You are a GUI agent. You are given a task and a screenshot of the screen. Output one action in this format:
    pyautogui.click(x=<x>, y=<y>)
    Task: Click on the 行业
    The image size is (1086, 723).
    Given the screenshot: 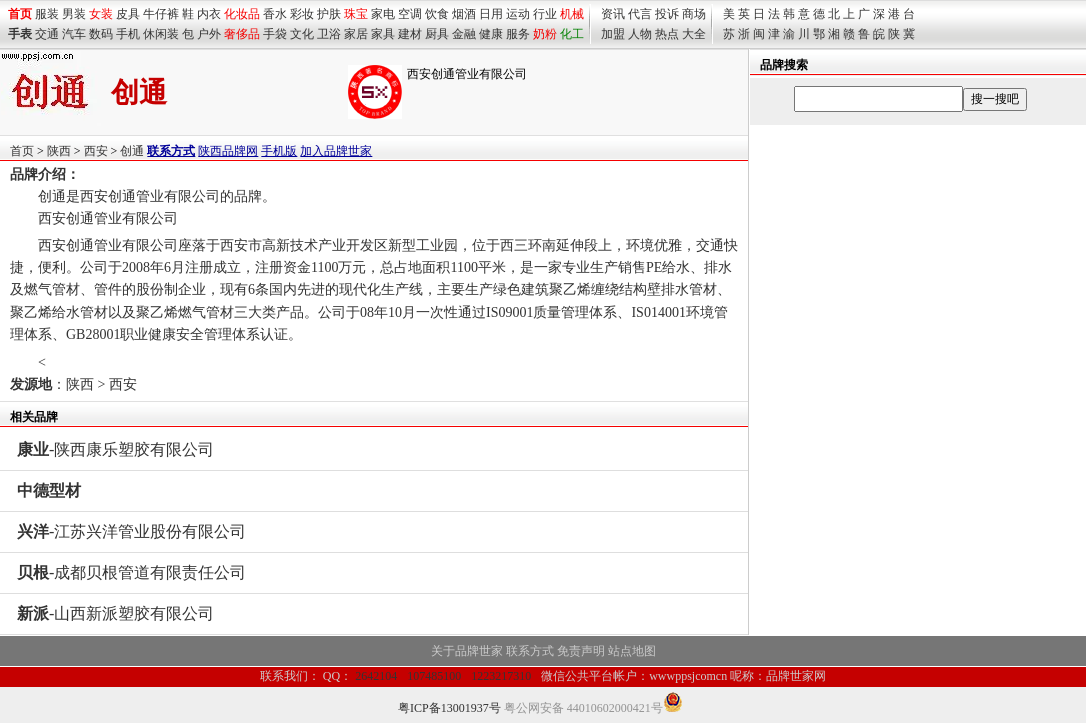 What is the action you would take?
    pyautogui.click(x=545, y=14)
    